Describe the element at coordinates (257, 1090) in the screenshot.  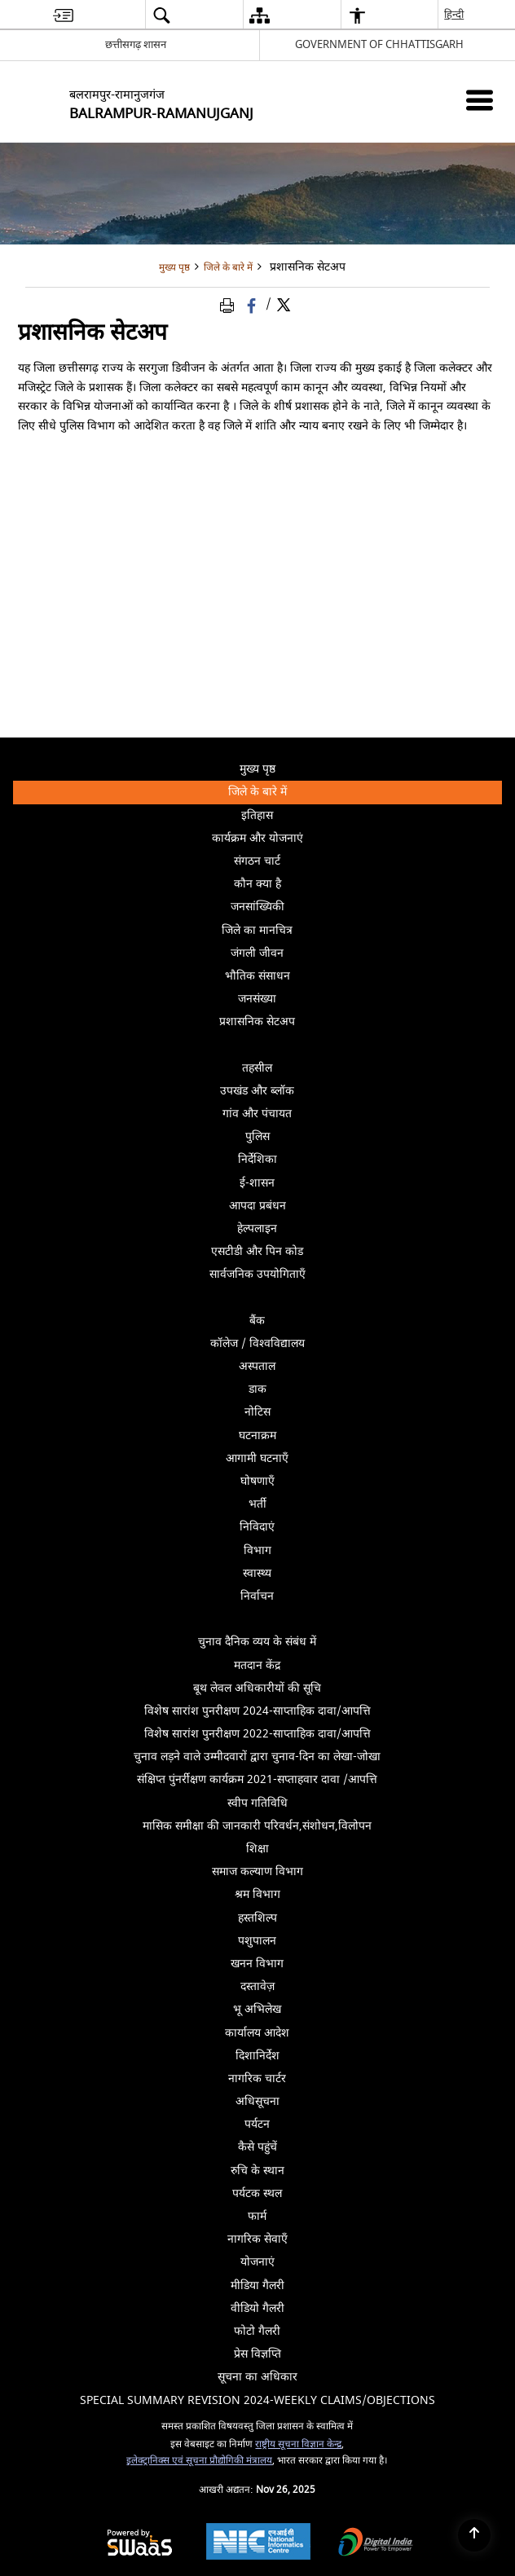
I see `उपखंड और ब्लॉक` at that location.